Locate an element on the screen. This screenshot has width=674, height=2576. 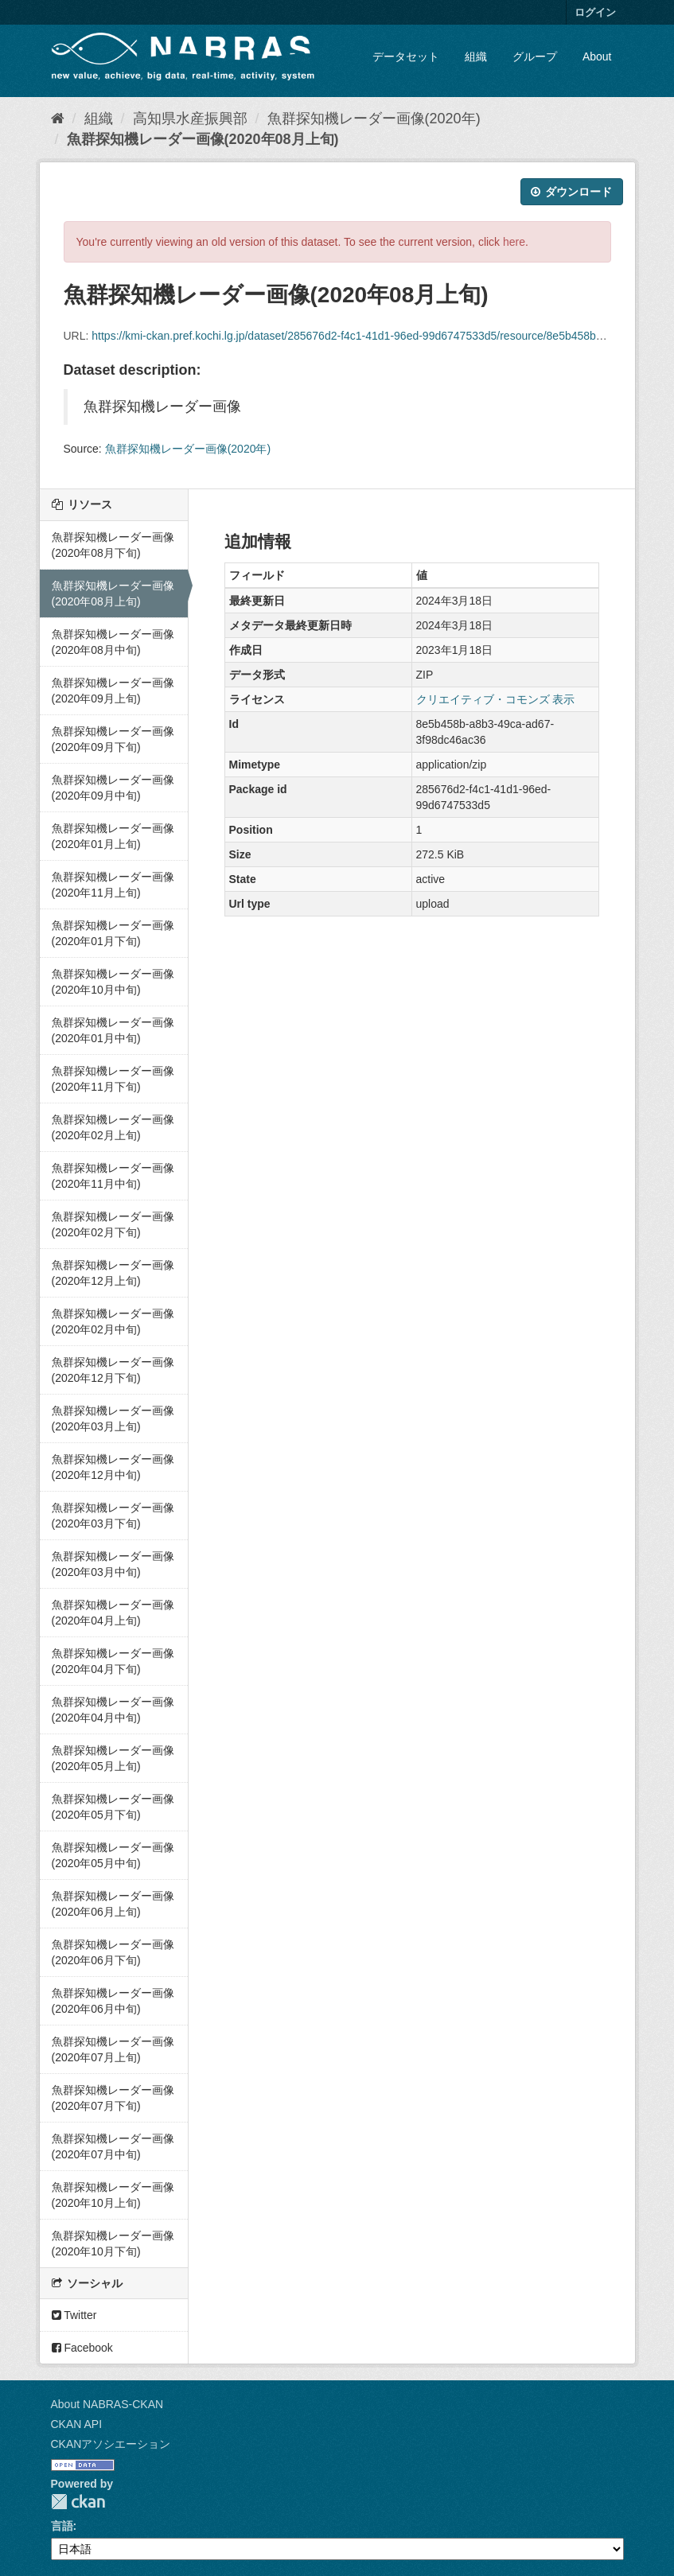
魚群探知機レーダー画像(2020年02月下旬) is located at coordinates (113, 1224).